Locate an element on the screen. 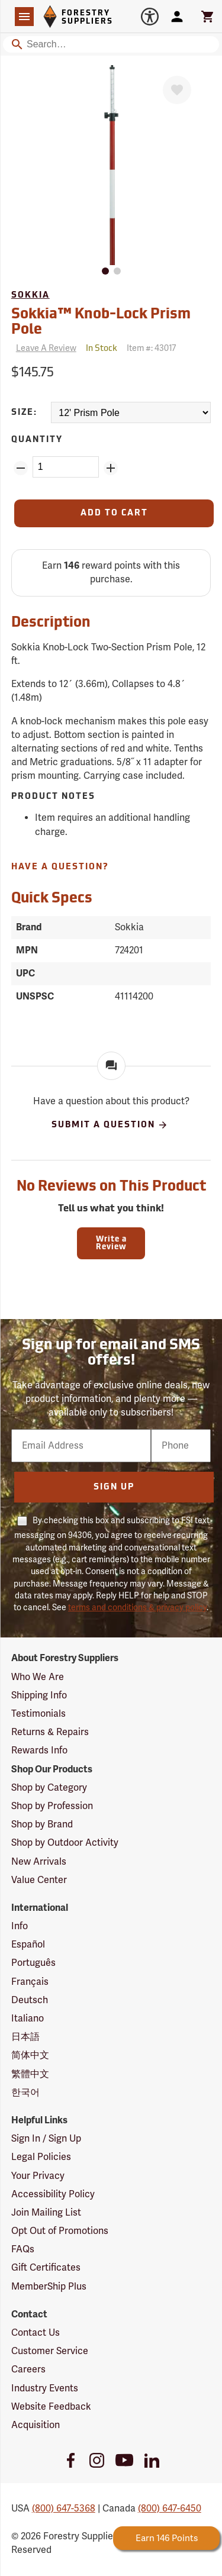 The width and height of the screenshot is (222, 2576). Acquisition is located at coordinates (35, 2425).